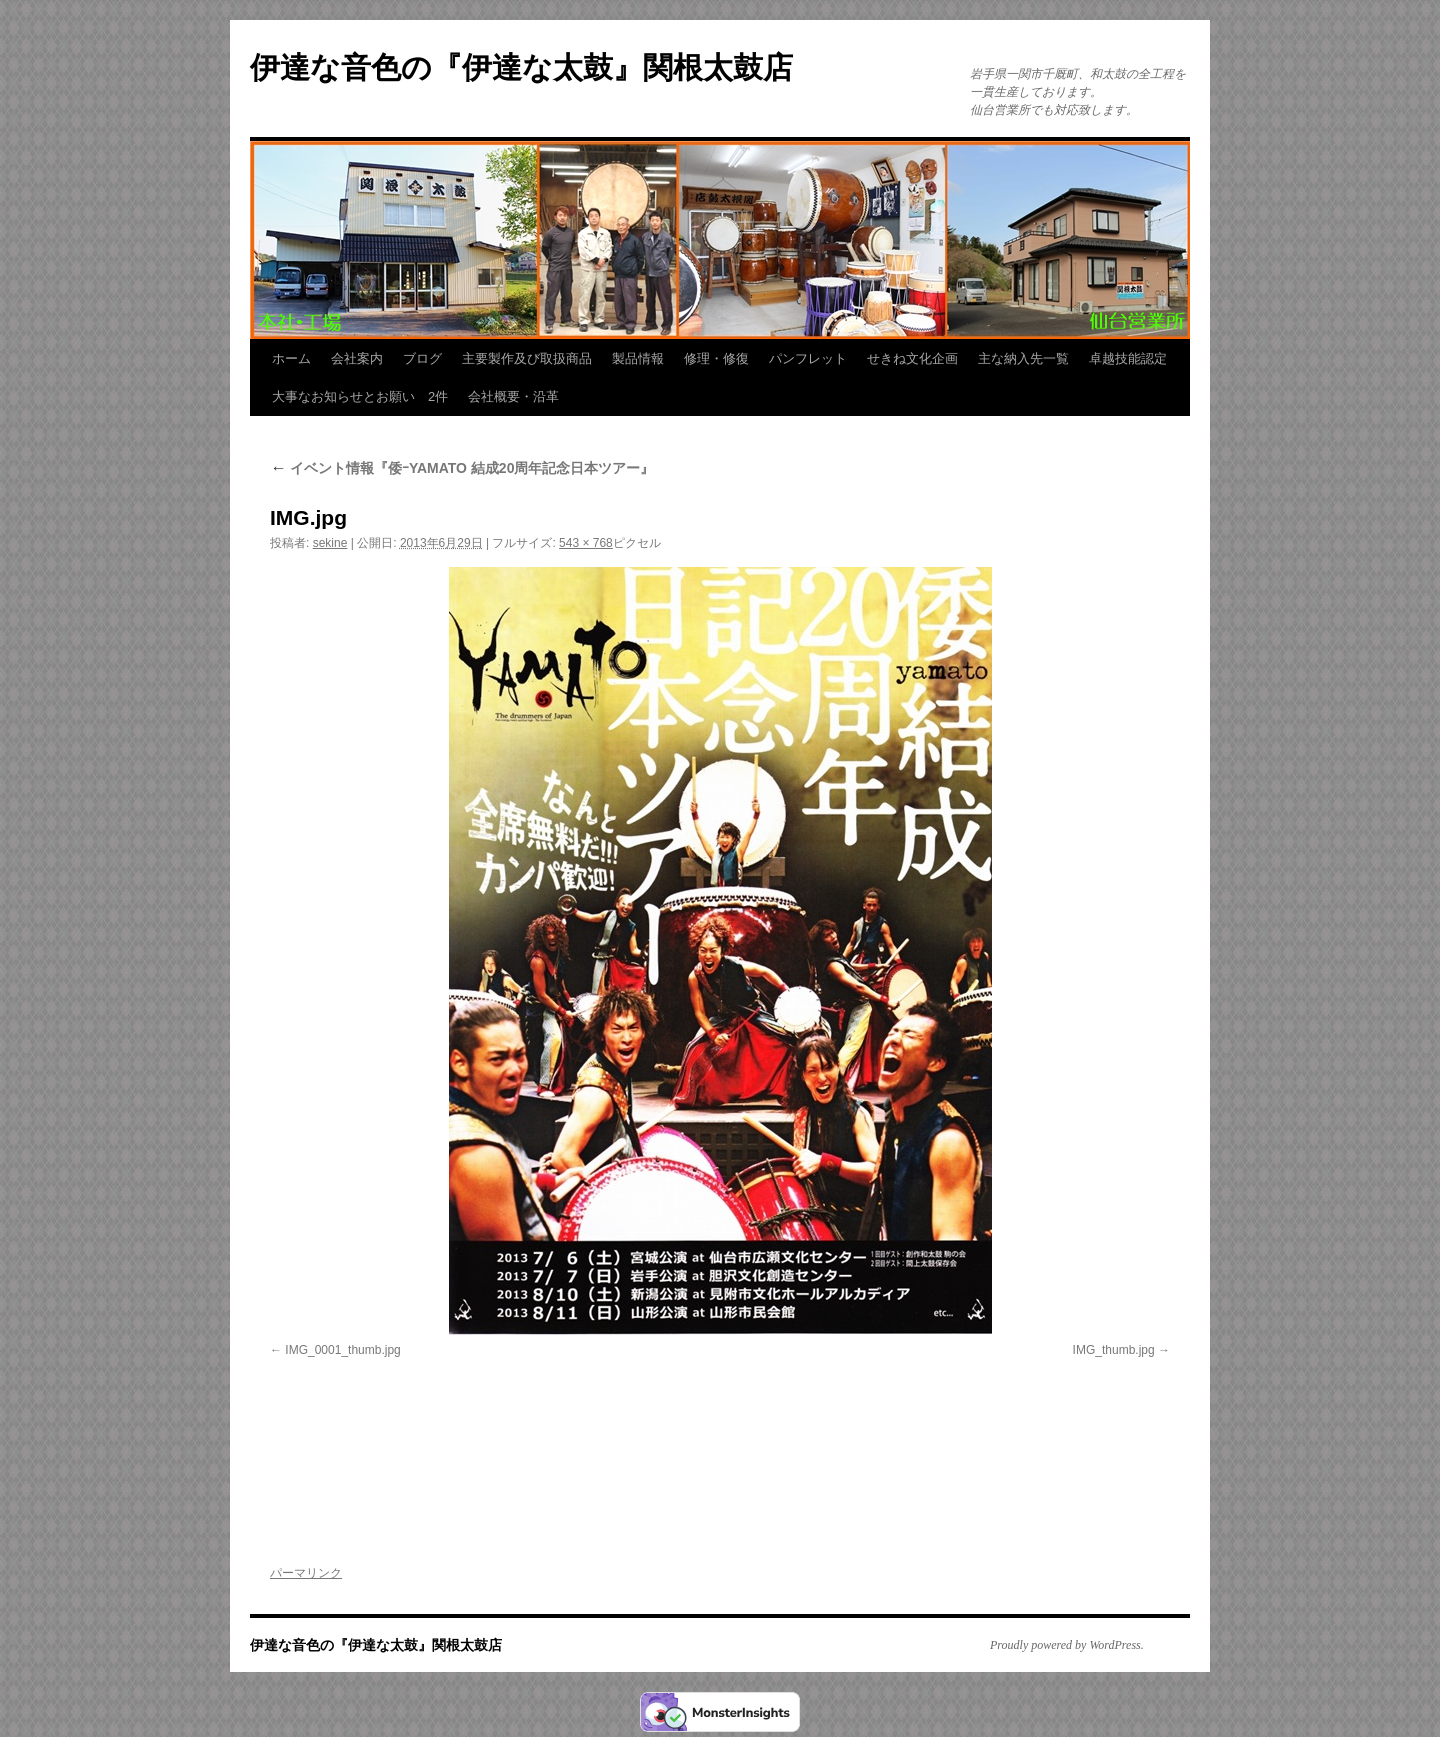 This screenshot has width=1440, height=1737. Describe the element at coordinates (422, 358) in the screenshot. I see `ブログ` at that location.